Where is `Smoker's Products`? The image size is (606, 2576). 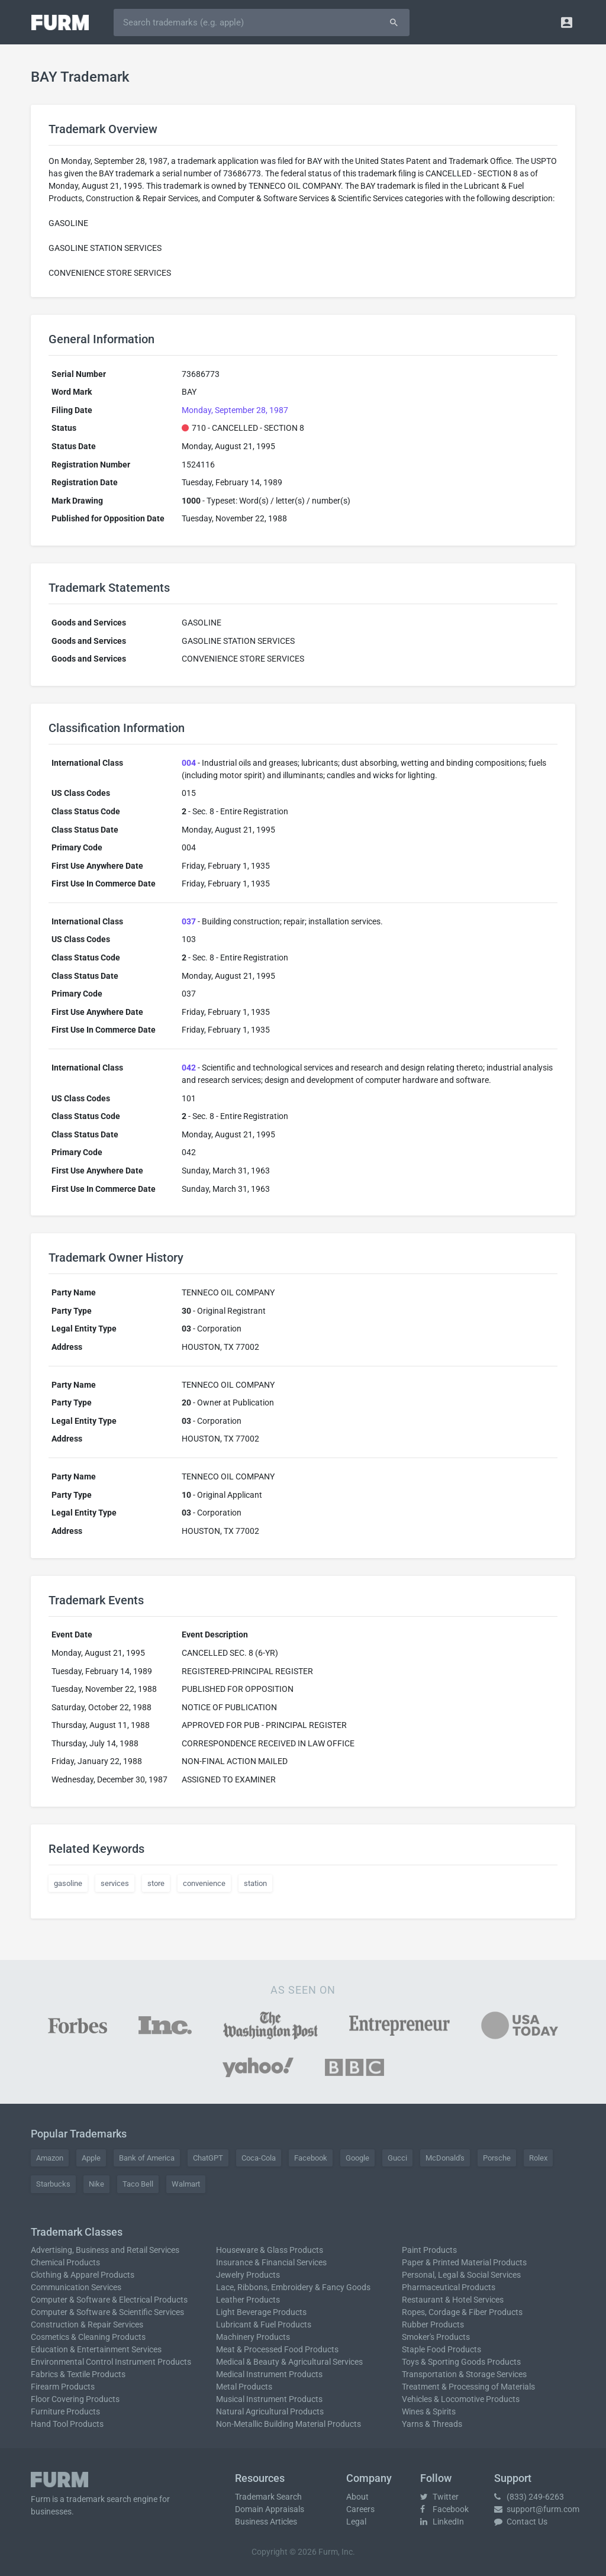 Smoker's Products is located at coordinates (436, 2337).